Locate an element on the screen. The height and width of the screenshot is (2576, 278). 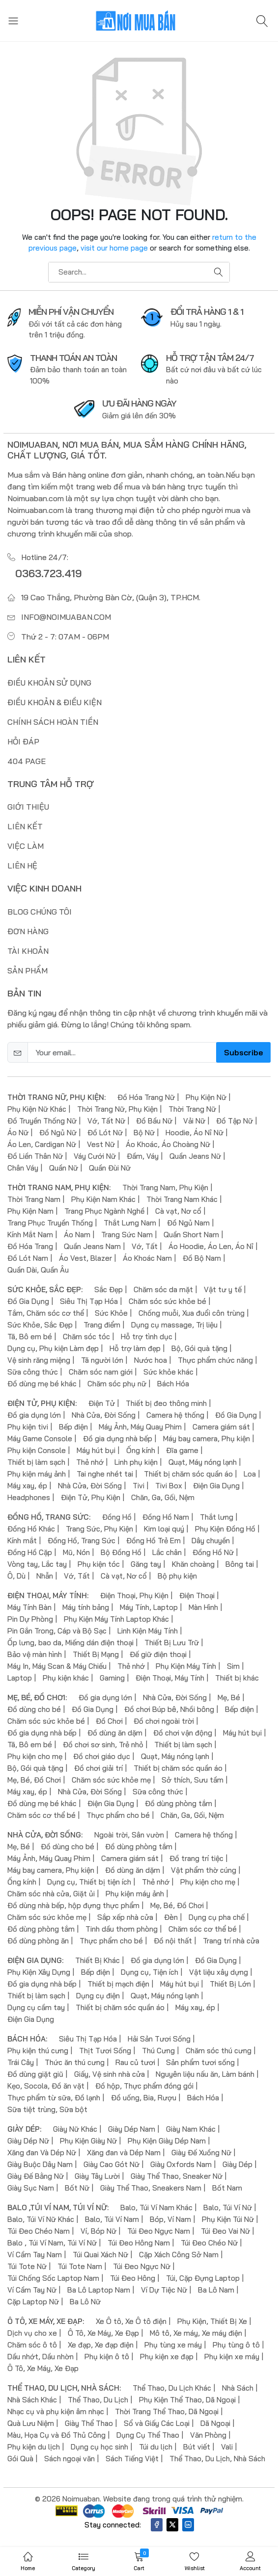
Đồ Ngủ Nữ is located at coordinates (58, 1132).